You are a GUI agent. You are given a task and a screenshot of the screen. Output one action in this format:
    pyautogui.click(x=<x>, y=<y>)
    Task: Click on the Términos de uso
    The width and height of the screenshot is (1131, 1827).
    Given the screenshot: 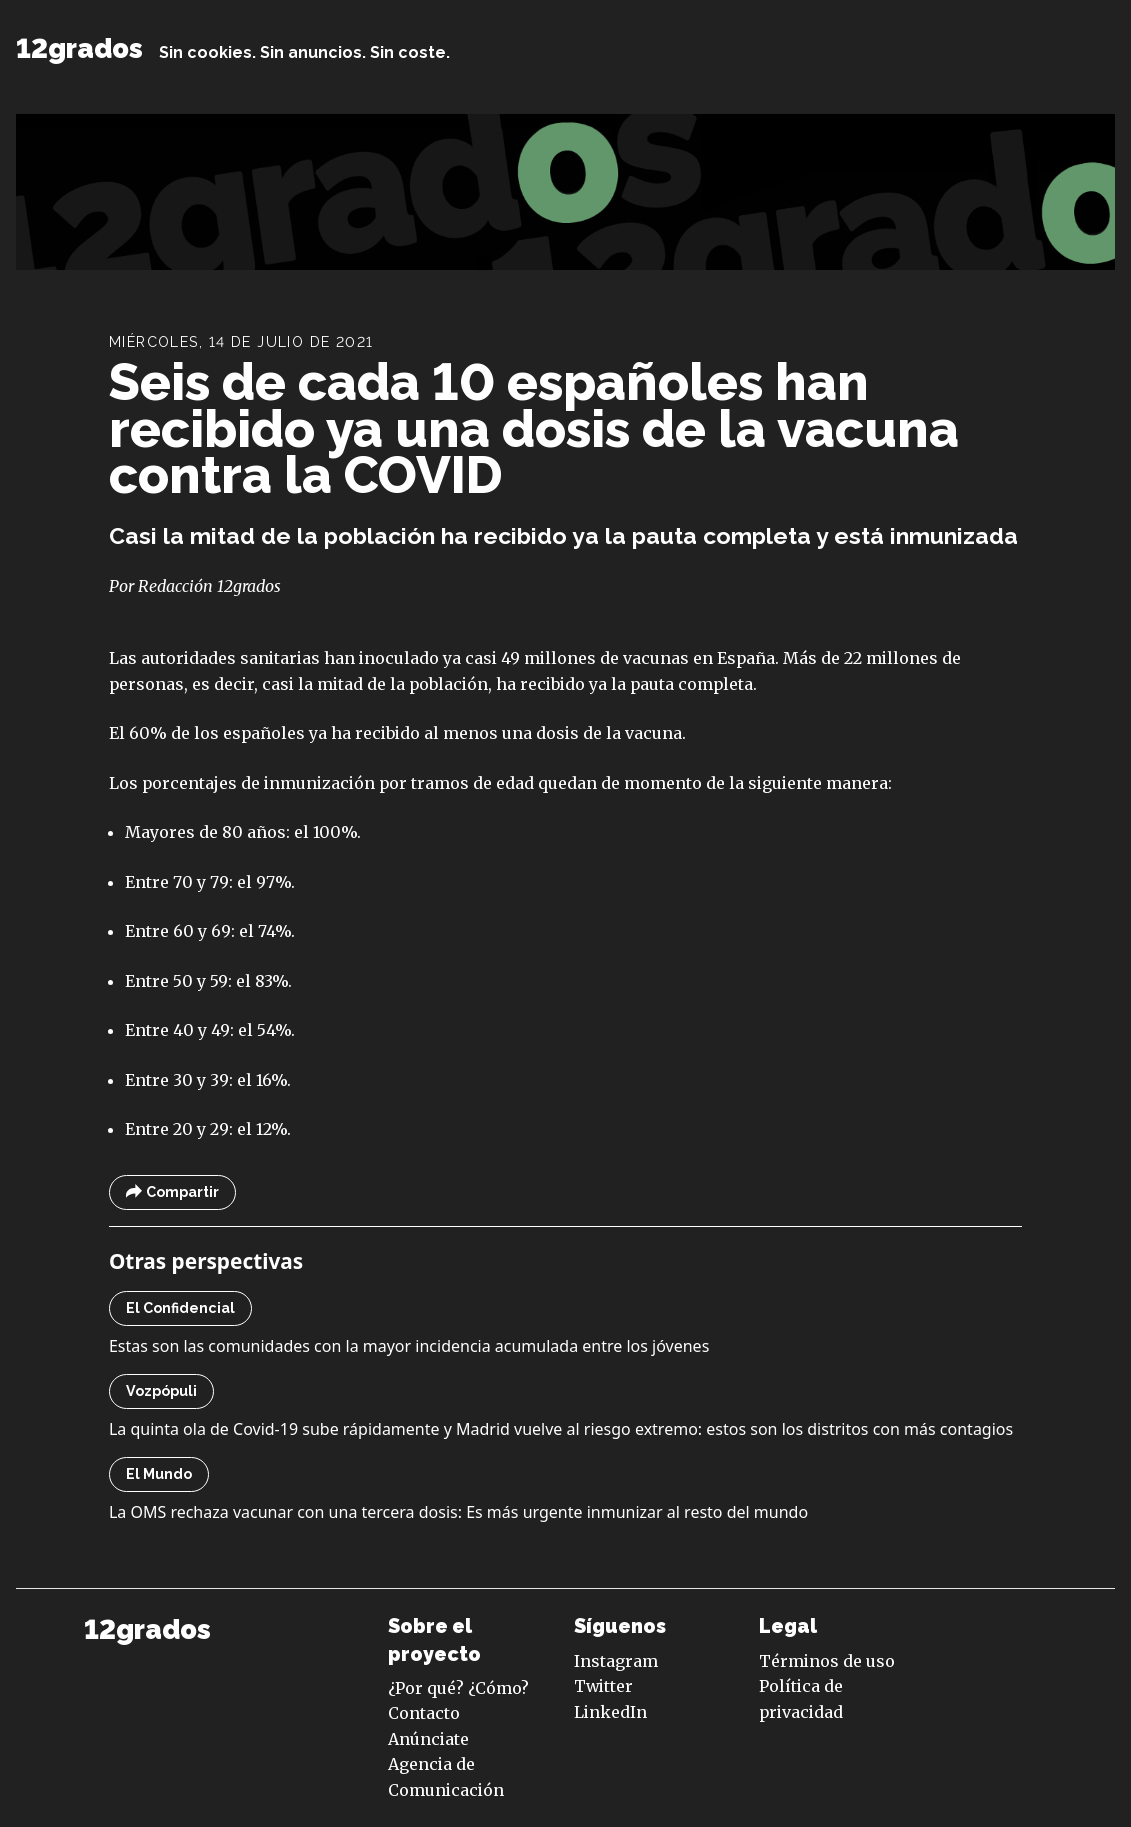 What is the action you would take?
    pyautogui.click(x=827, y=1661)
    